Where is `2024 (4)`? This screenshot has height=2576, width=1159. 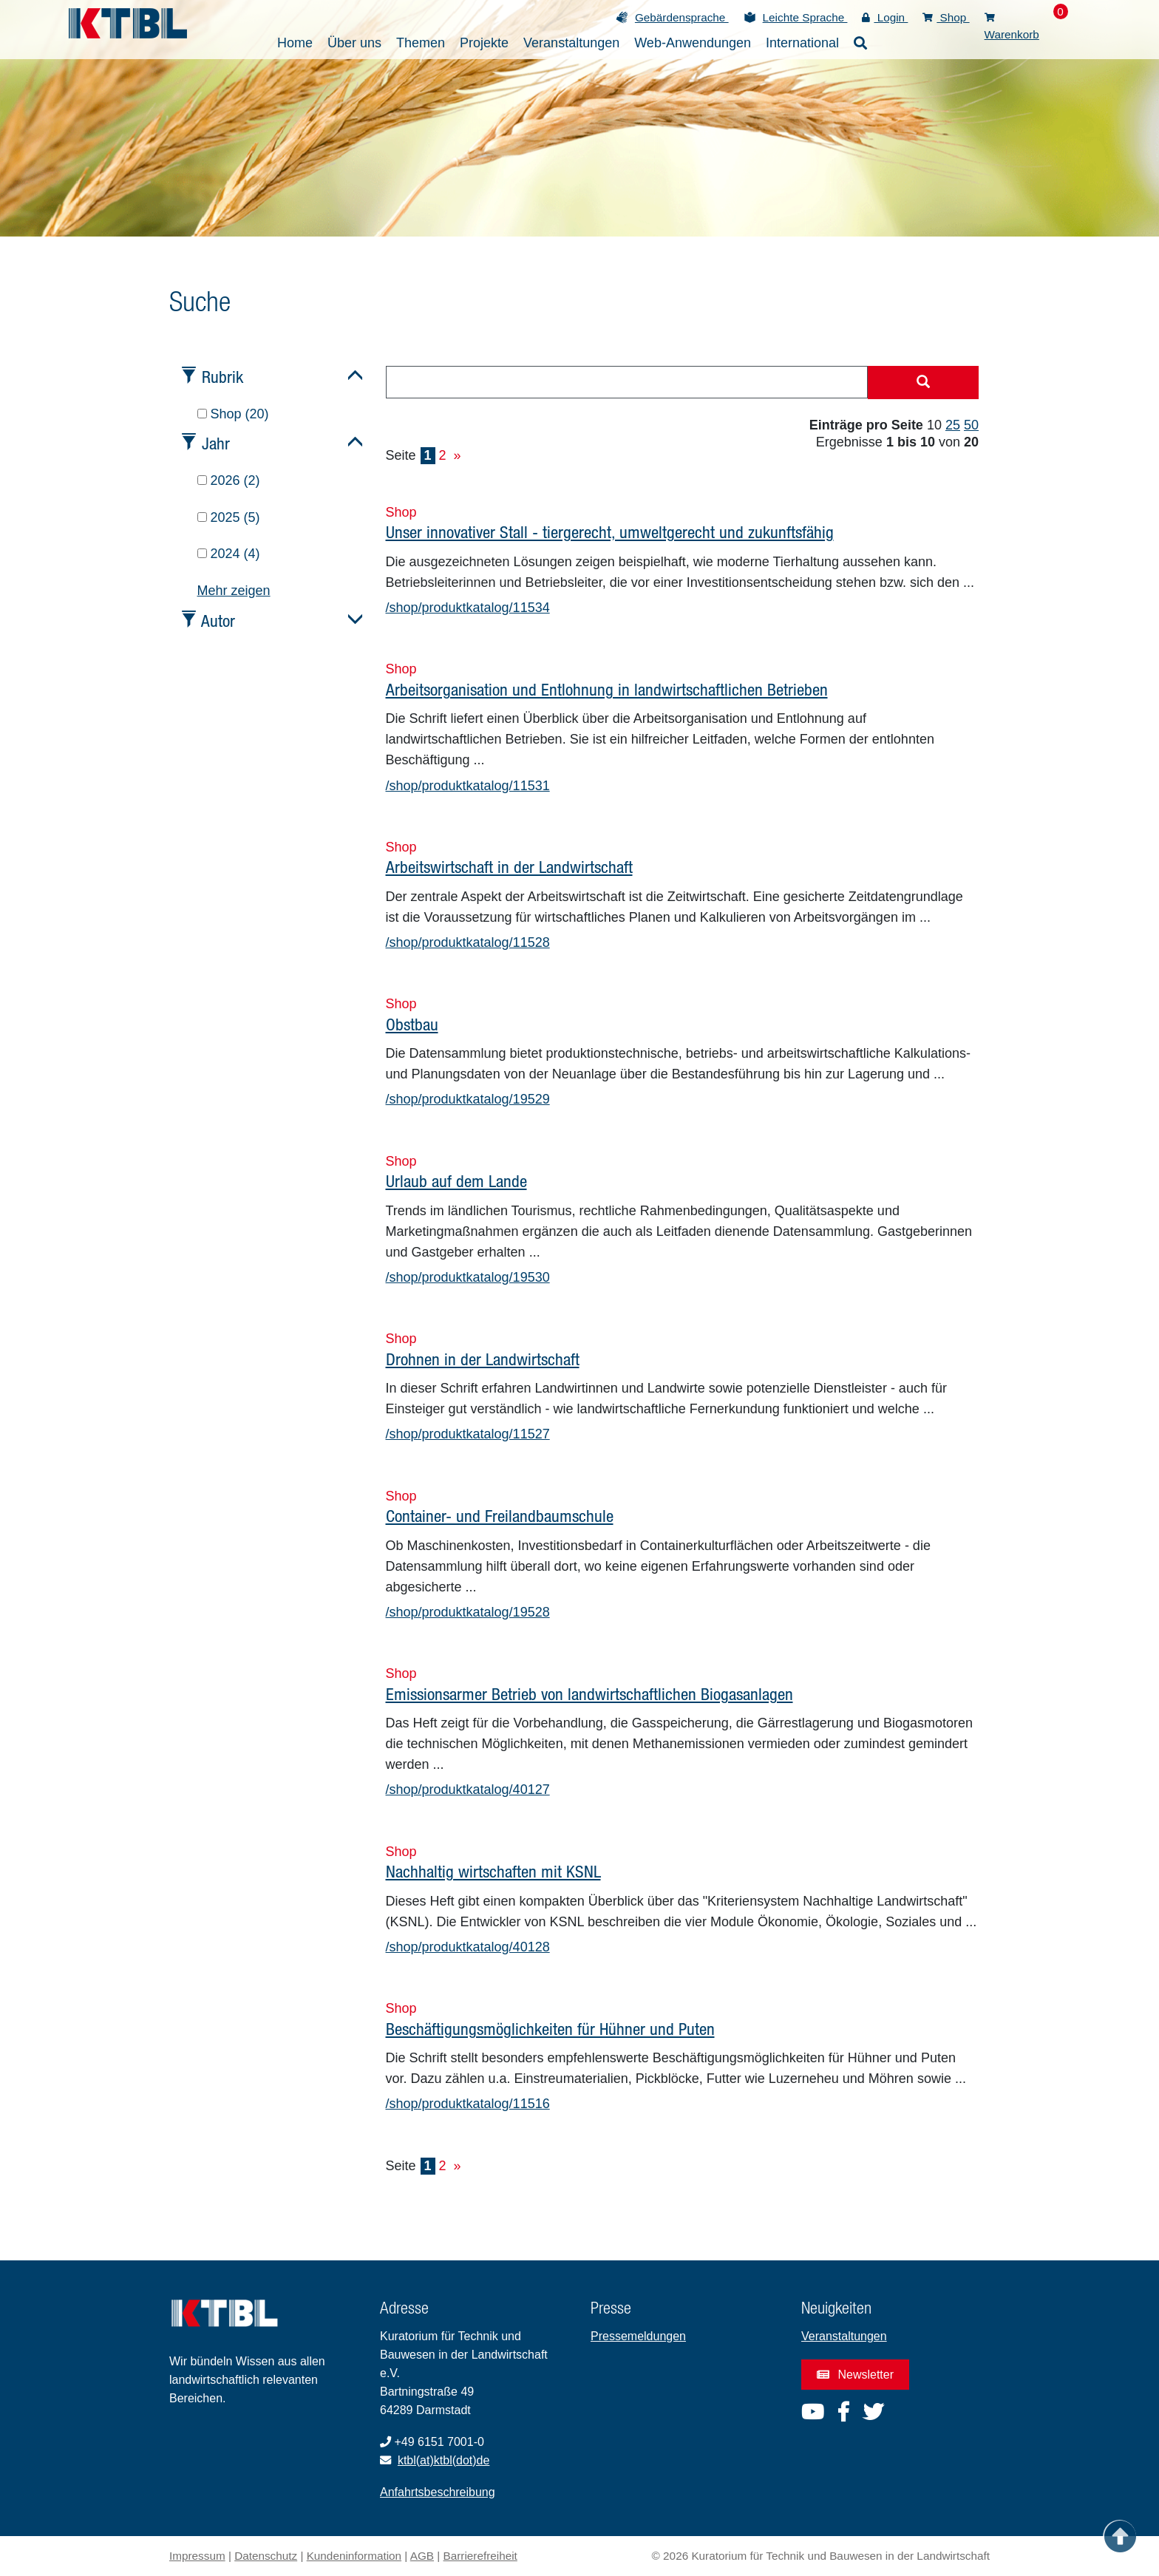 2024 (4) is located at coordinates (228, 553).